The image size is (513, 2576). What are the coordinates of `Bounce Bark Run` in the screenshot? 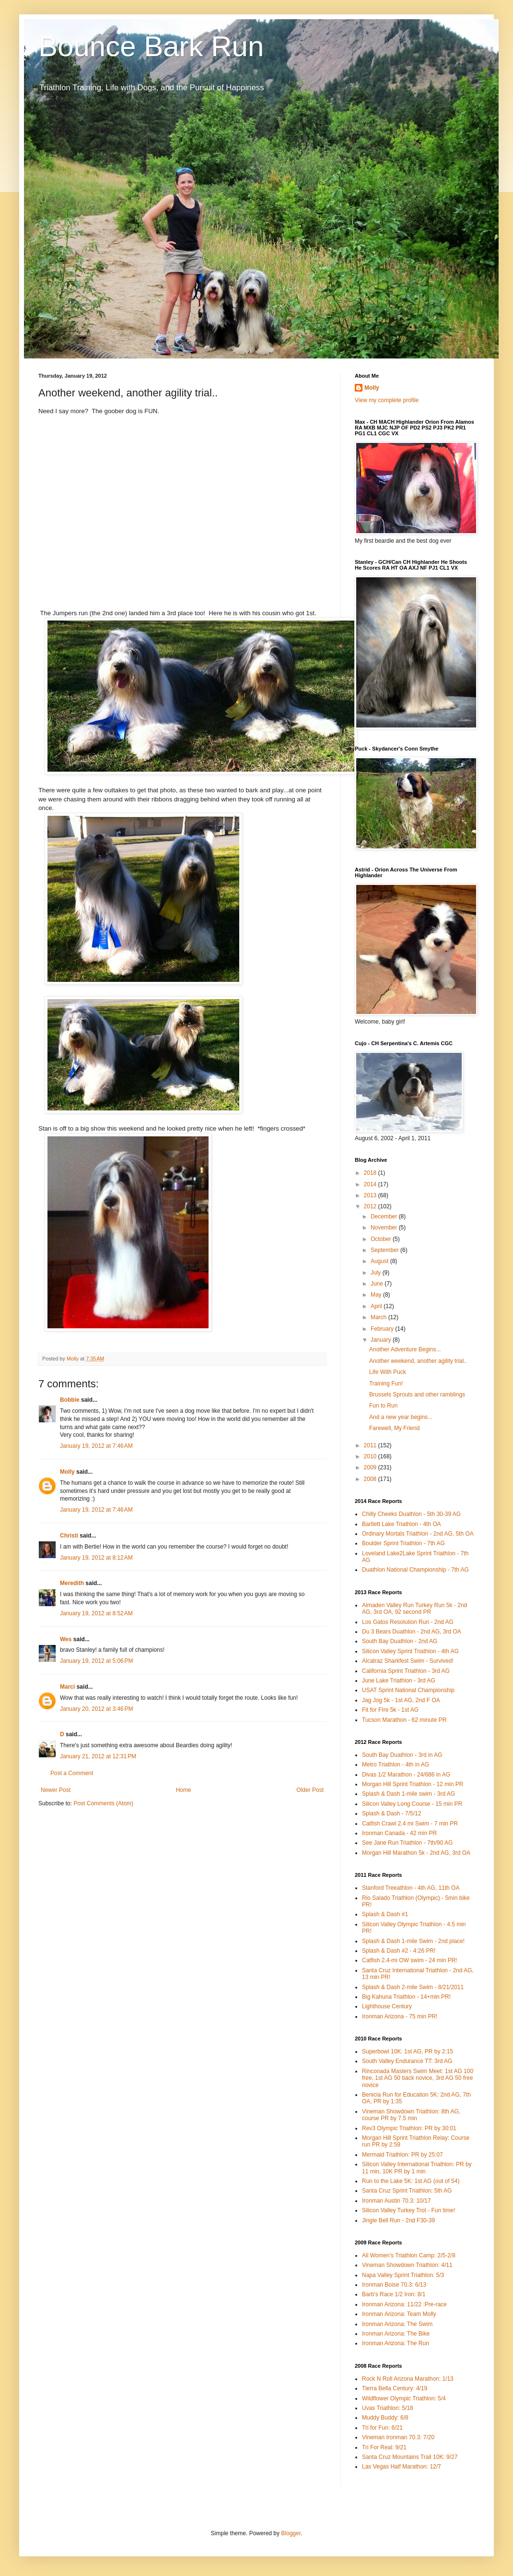 It's located at (151, 46).